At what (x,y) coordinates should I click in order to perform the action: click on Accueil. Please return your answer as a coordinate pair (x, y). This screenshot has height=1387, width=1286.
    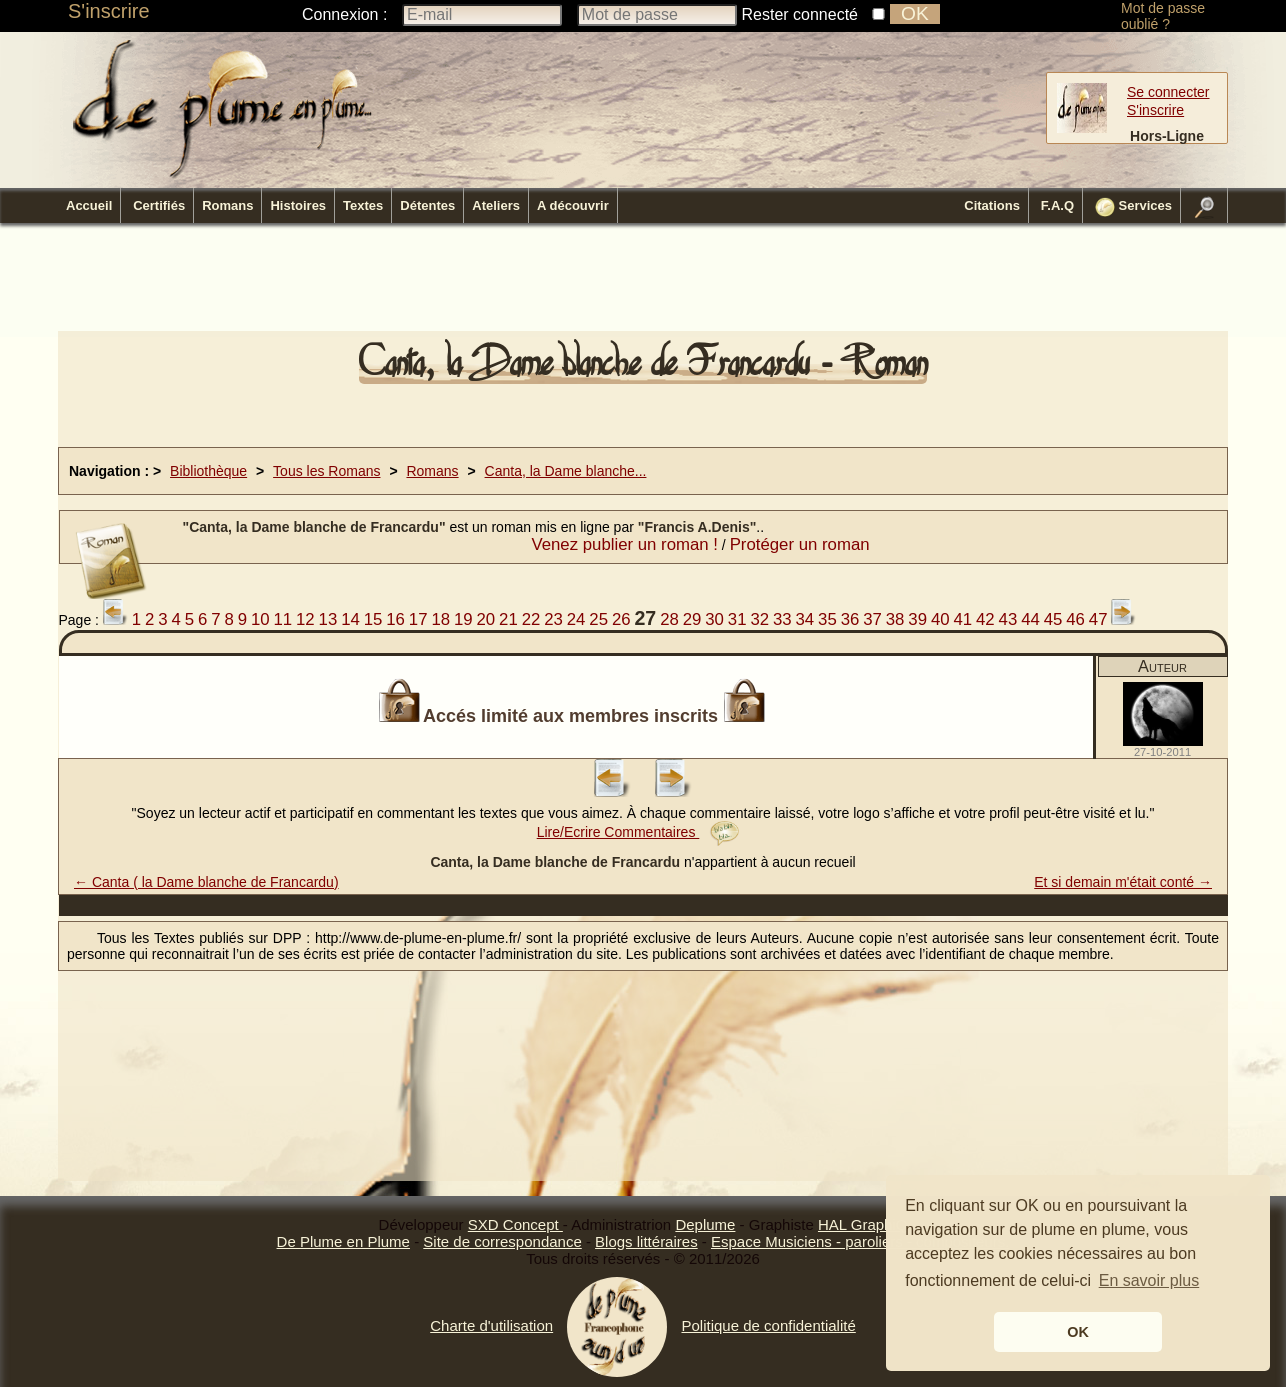
    Looking at the image, I should click on (89, 205).